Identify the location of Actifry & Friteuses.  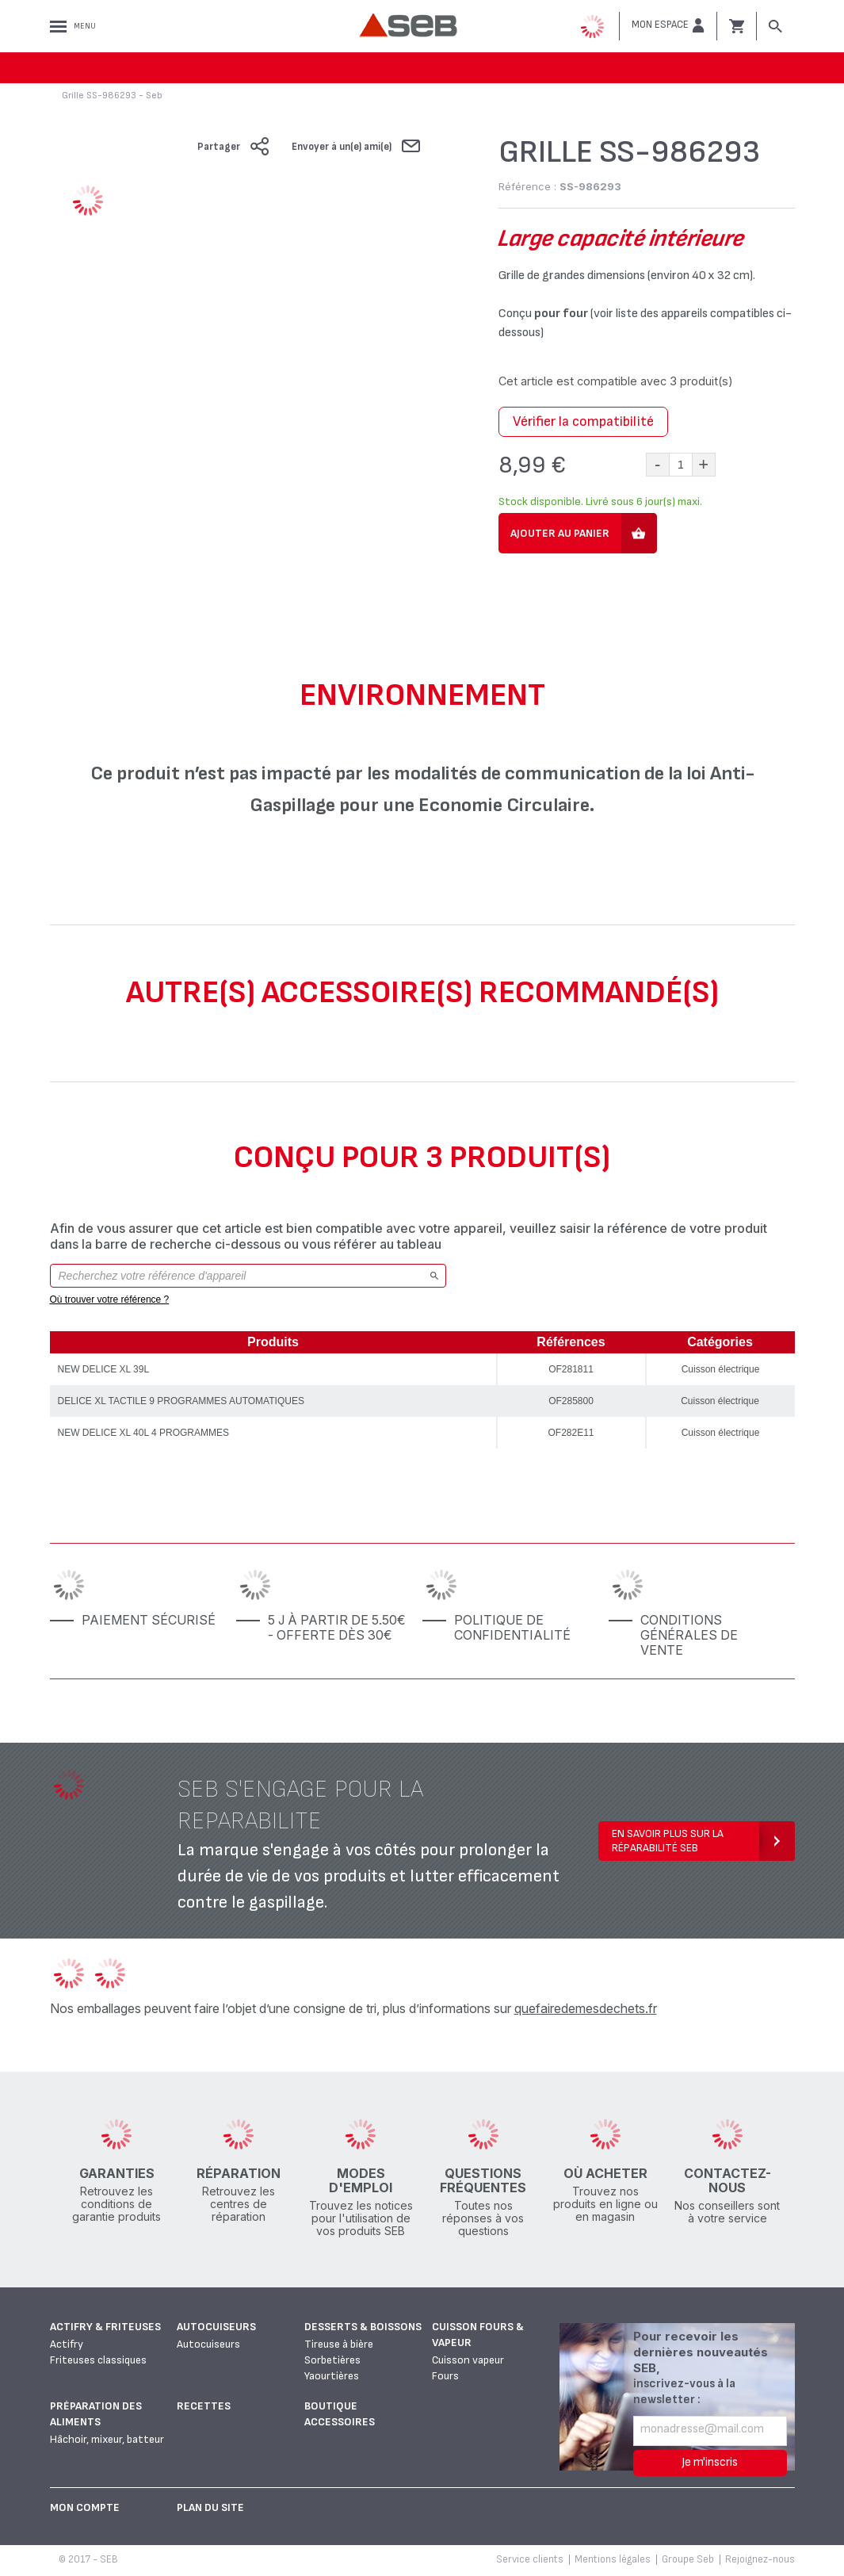
(105, 2326).